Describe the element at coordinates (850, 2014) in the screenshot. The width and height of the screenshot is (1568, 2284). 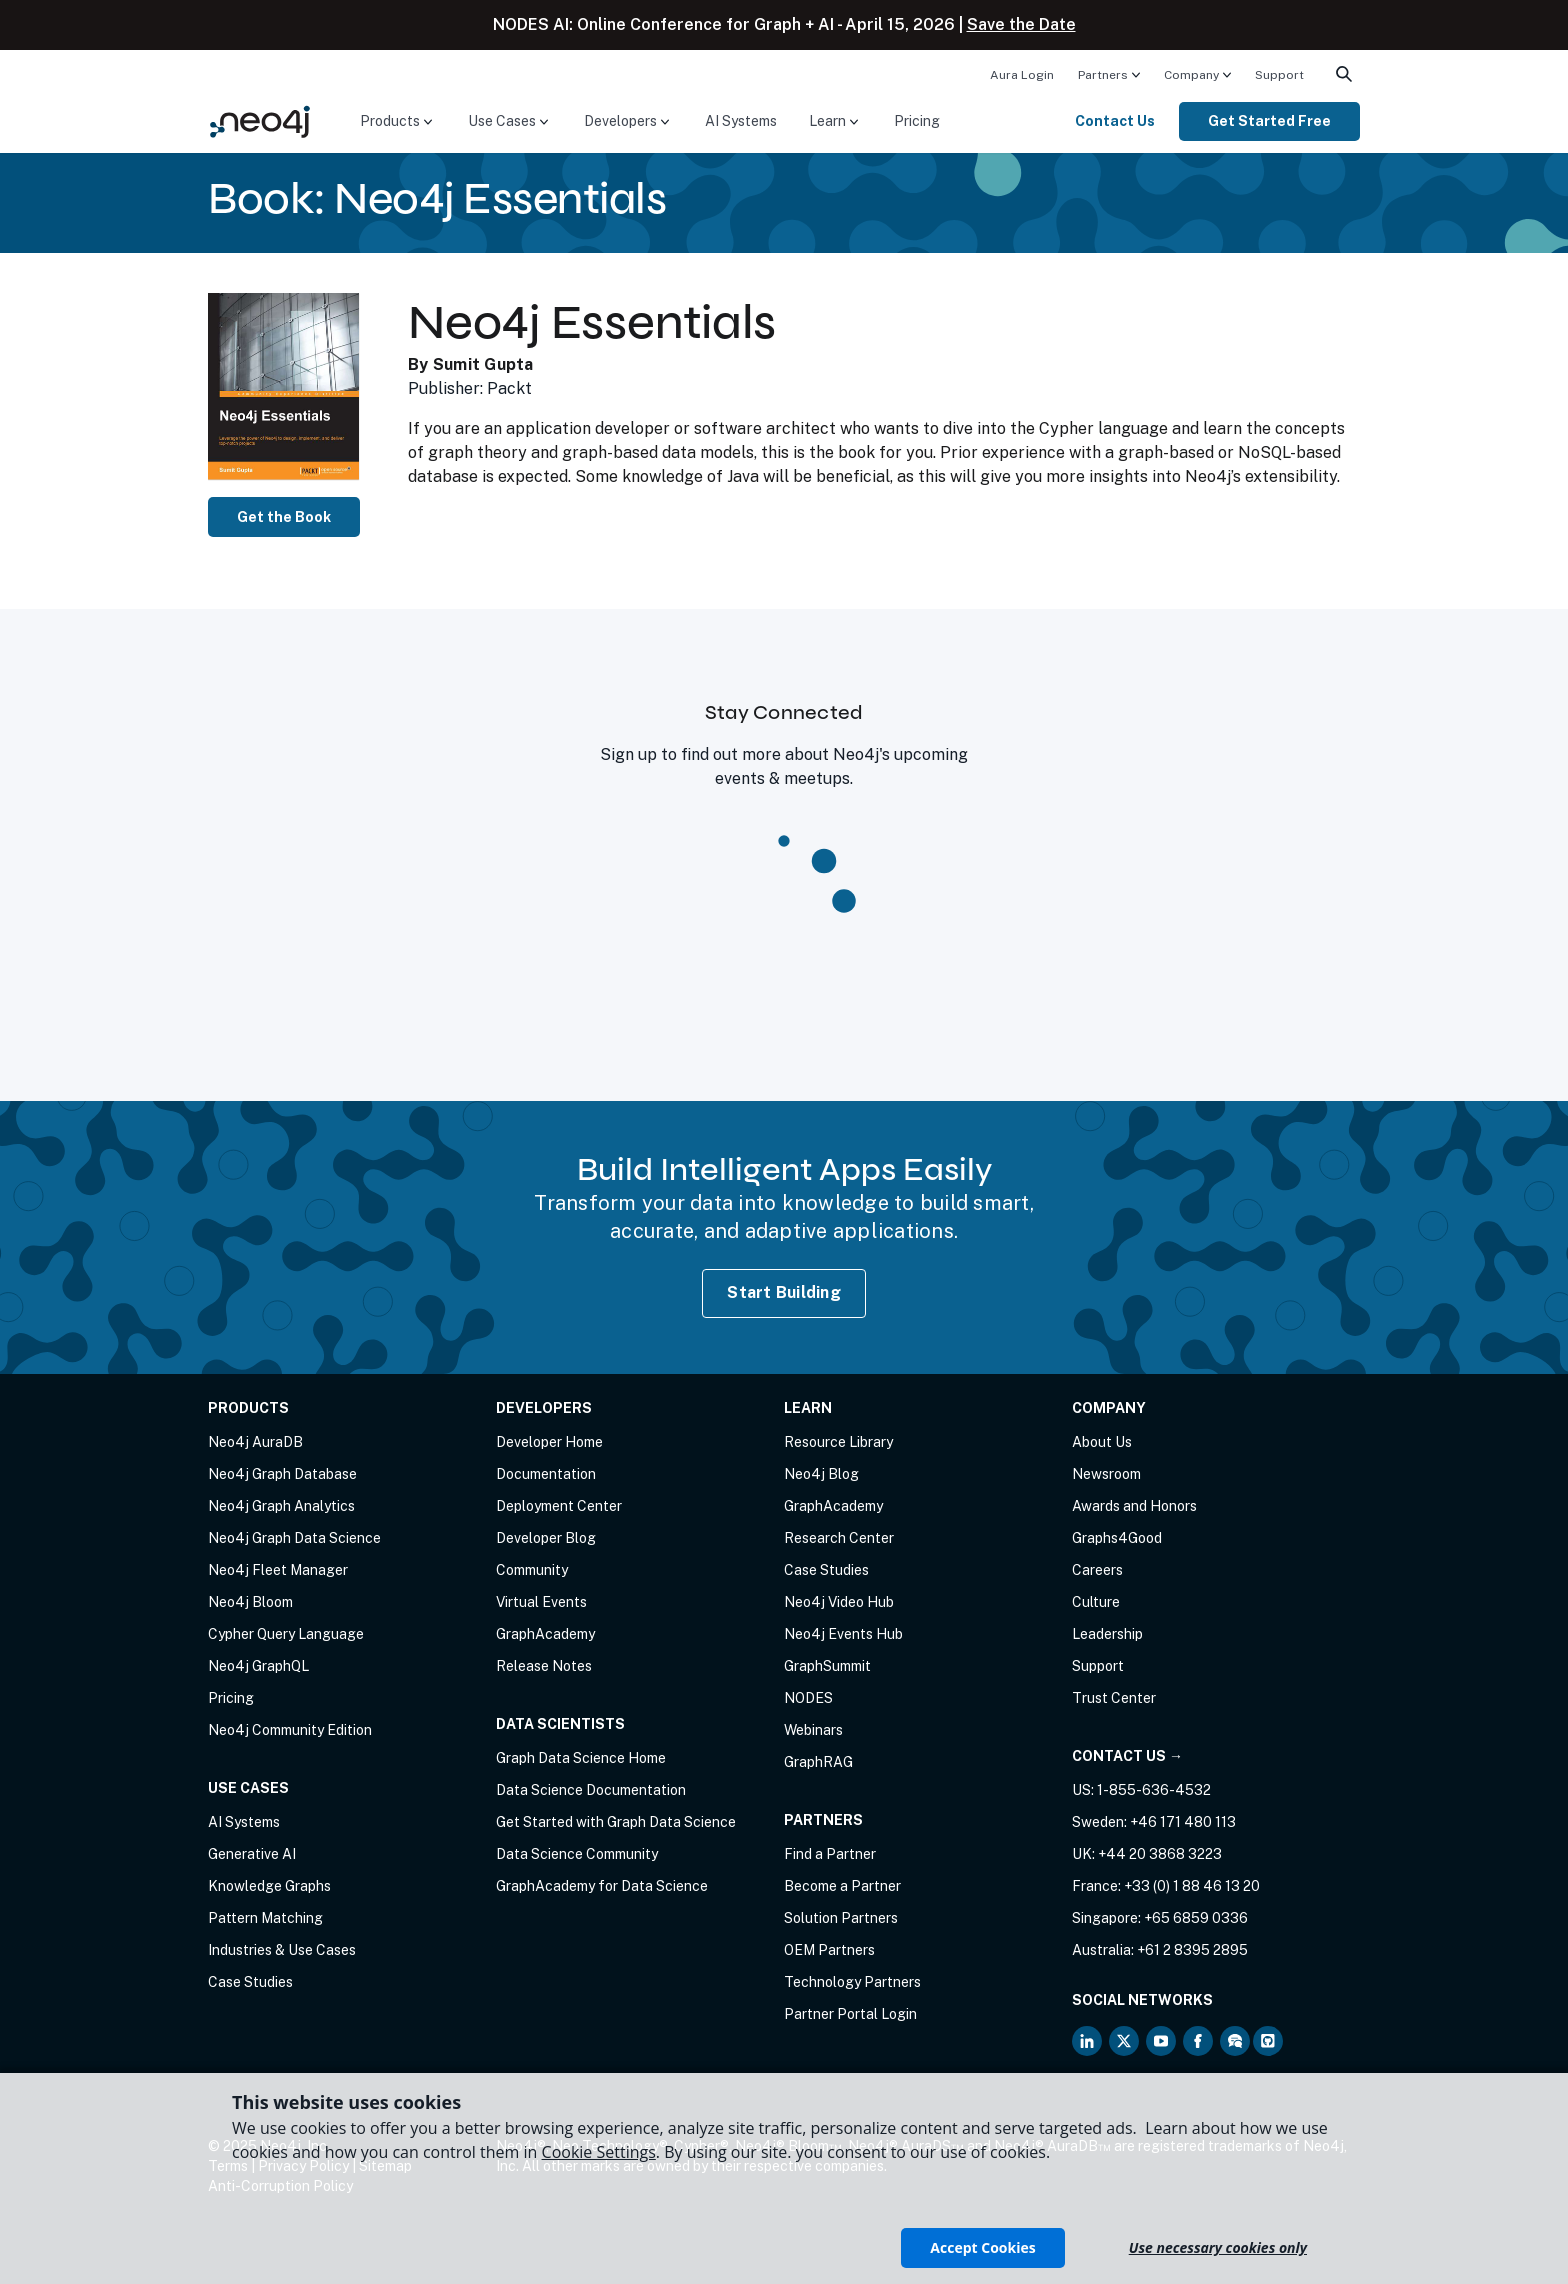
I see `Partner Portal Login` at that location.